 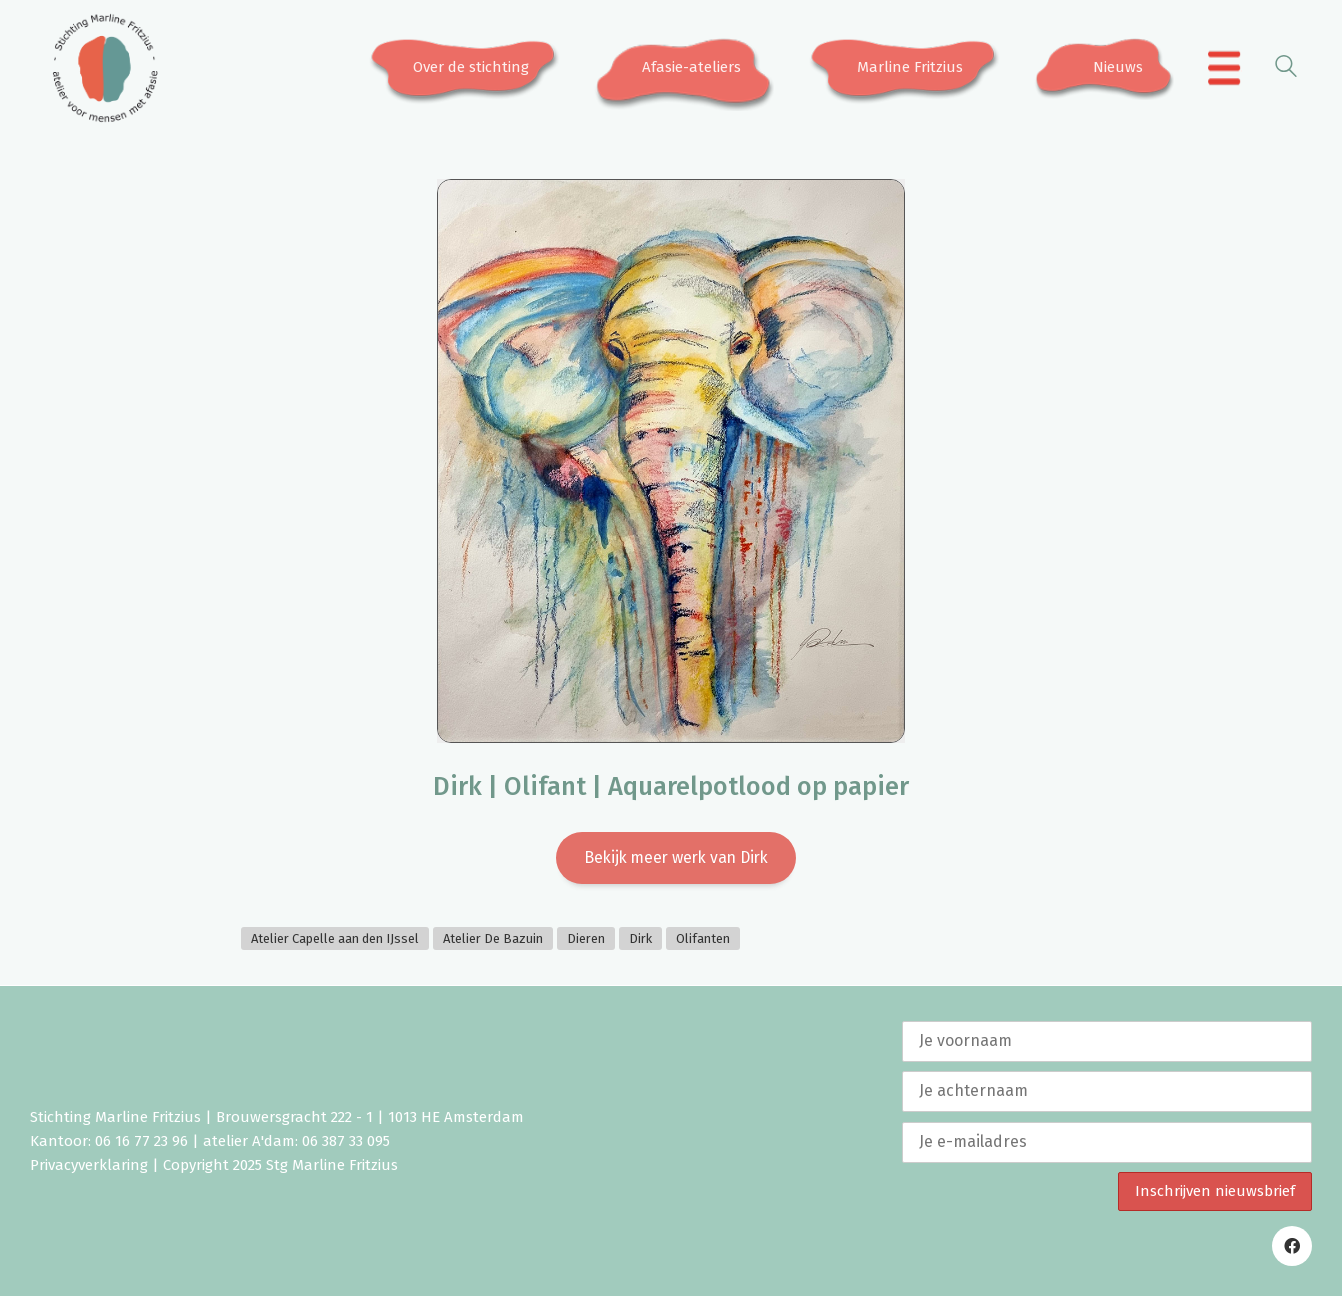 I want to click on Atelier De Bazuin, so click(x=493, y=941).